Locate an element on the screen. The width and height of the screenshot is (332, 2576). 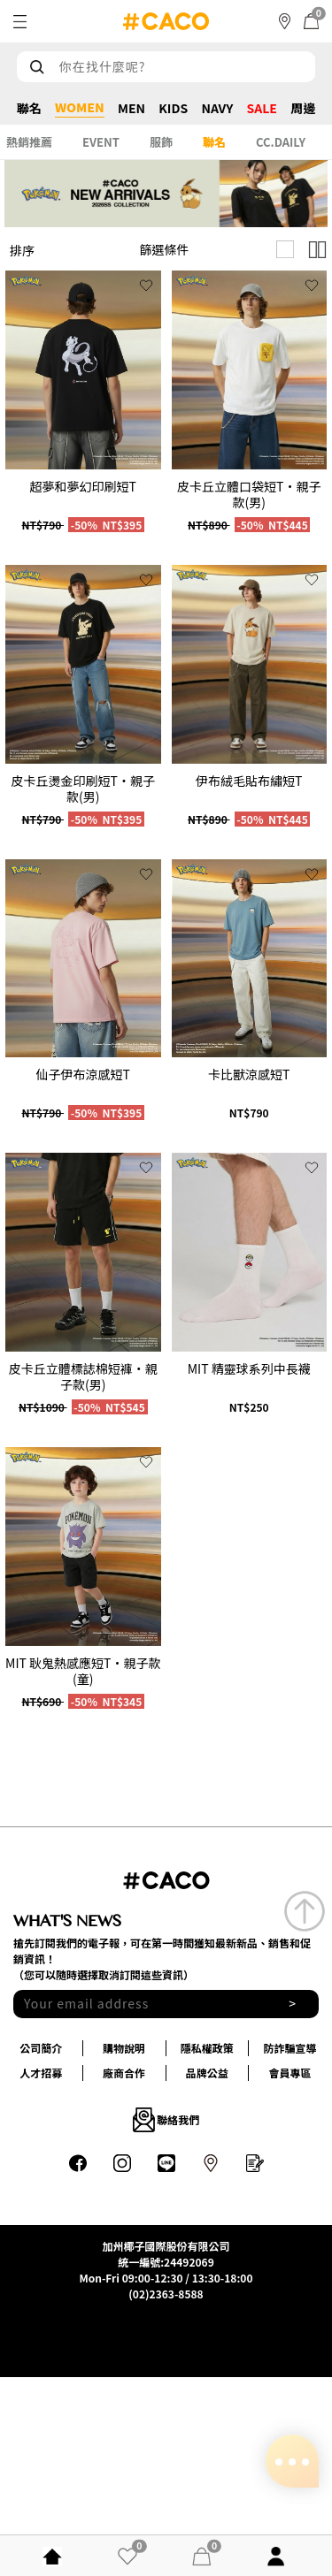
人才招募 is located at coordinates (40, 2072).